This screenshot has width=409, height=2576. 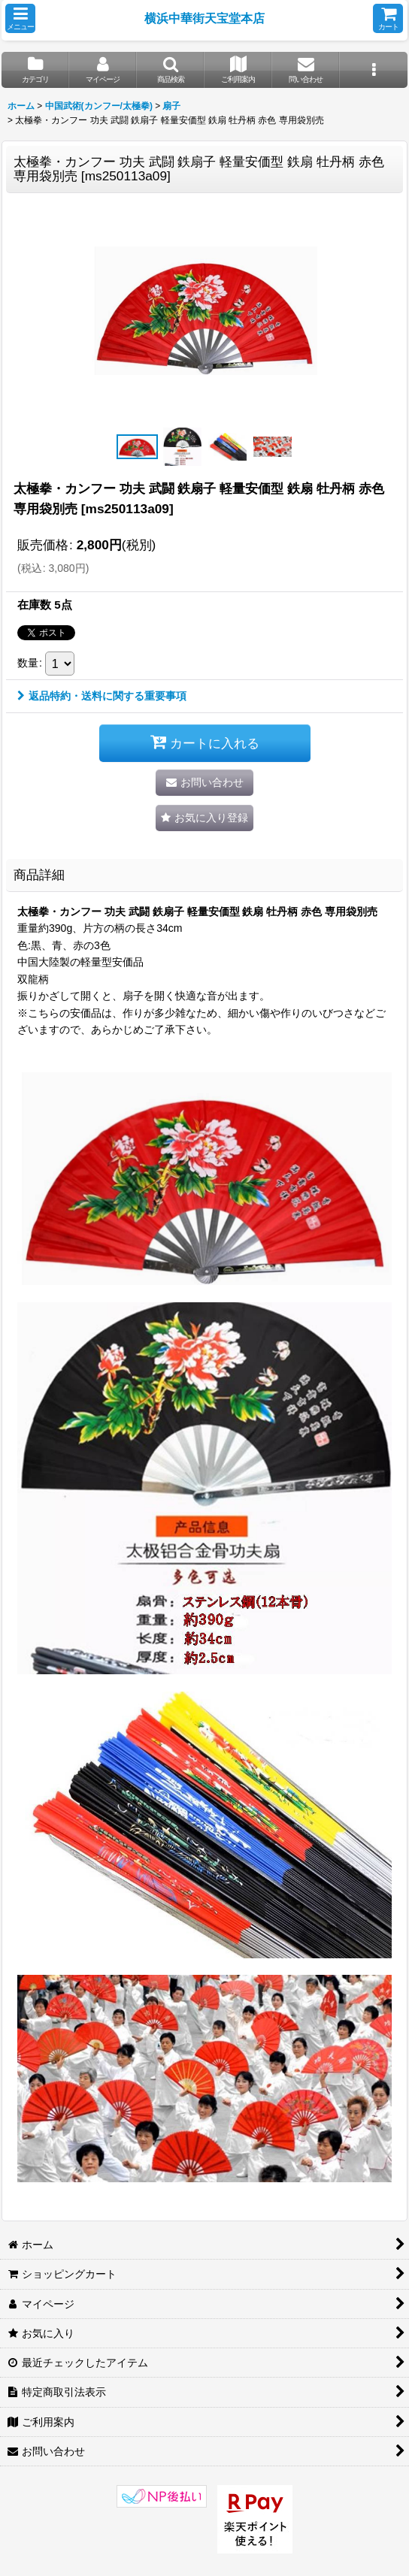 I want to click on 返品特約・送料に関する重要事項, so click(x=101, y=696).